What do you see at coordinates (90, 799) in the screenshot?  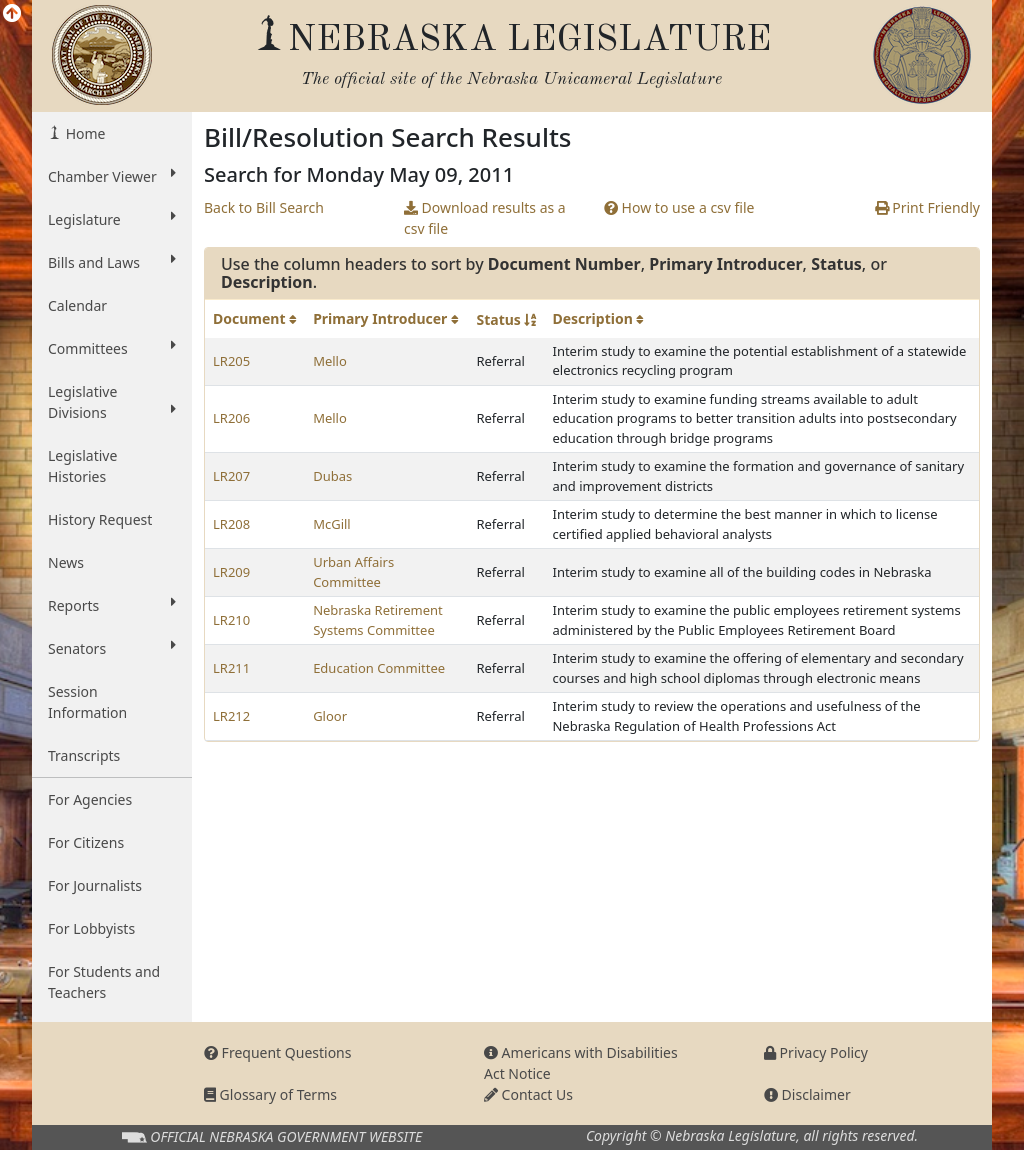 I see `For Agencies` at bounding box center [90, 799].